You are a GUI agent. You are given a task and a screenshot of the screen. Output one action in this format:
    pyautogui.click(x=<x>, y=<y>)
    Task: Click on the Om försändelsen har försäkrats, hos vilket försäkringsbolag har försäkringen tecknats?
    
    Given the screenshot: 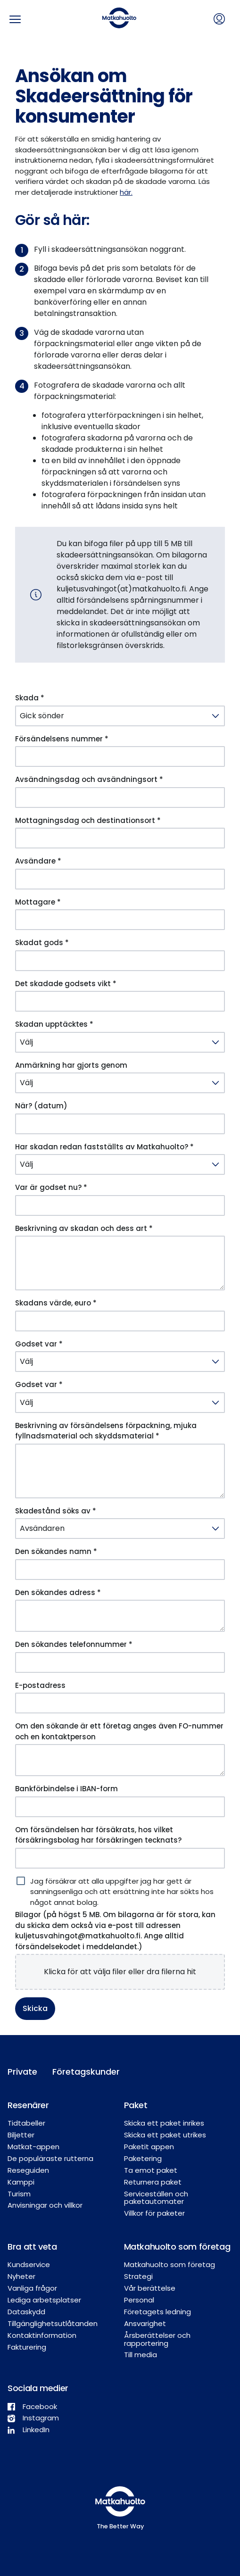 What is the action you would take?
    pyautogui.click(x=98, y=1835)
    